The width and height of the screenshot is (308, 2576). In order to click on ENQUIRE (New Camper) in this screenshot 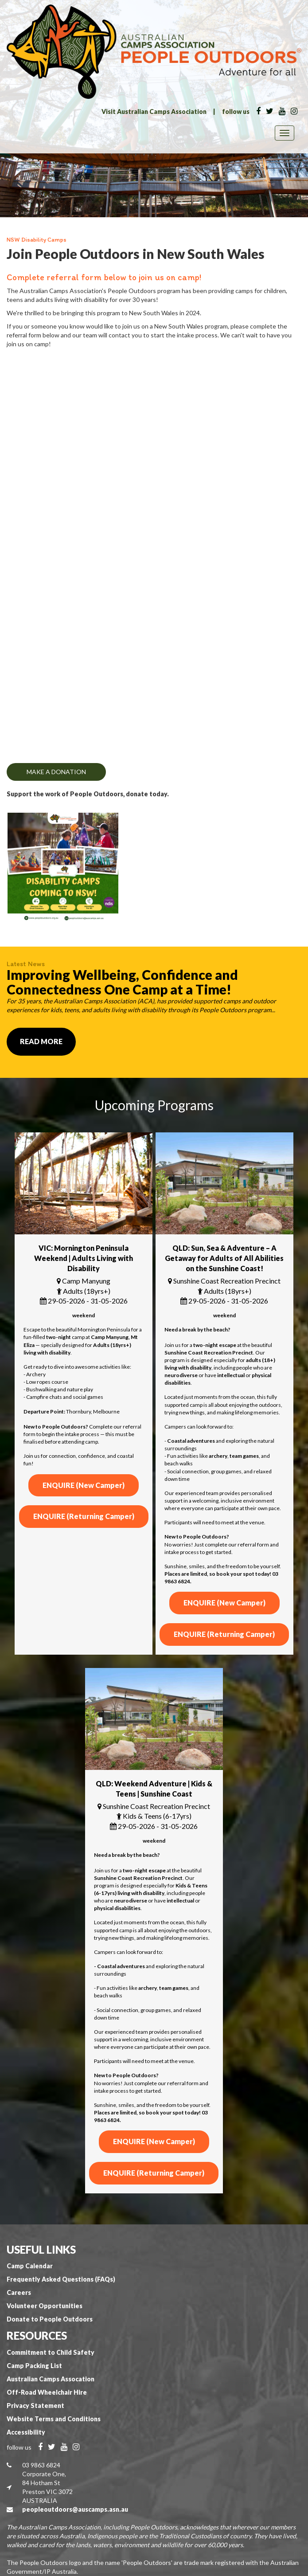, I will do `click(84, 1485)`.